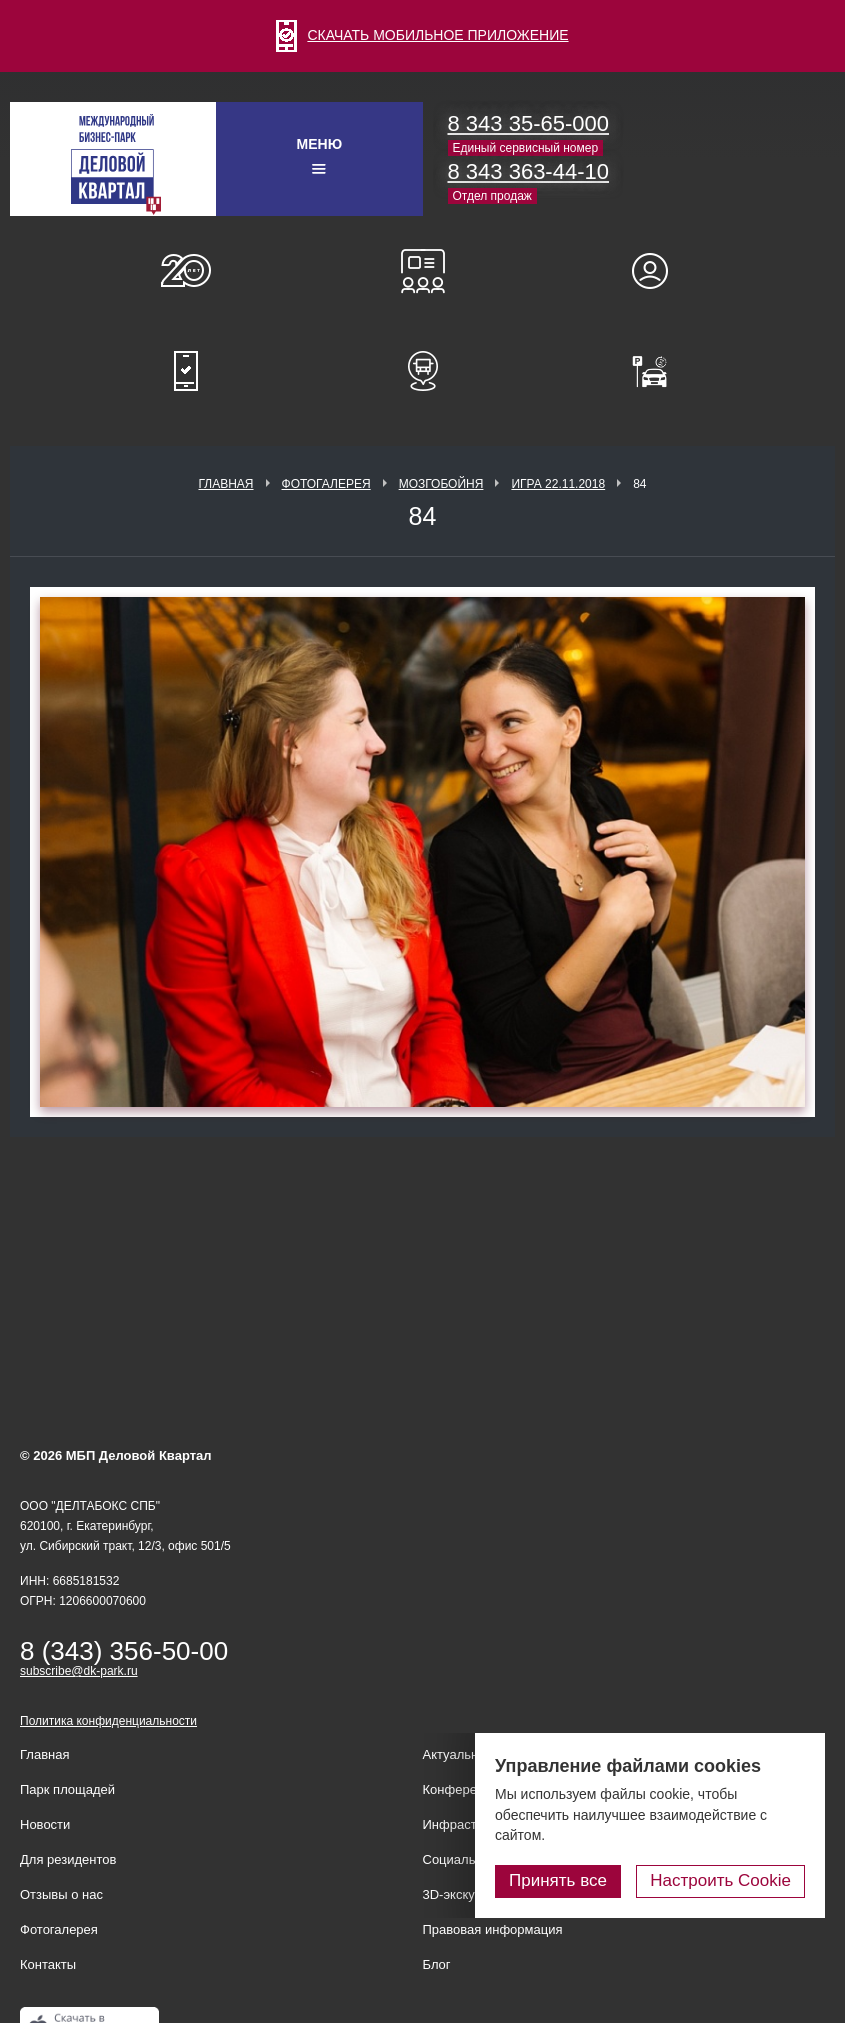  I want to click on Отзывы о нас, so click(61, 1894).